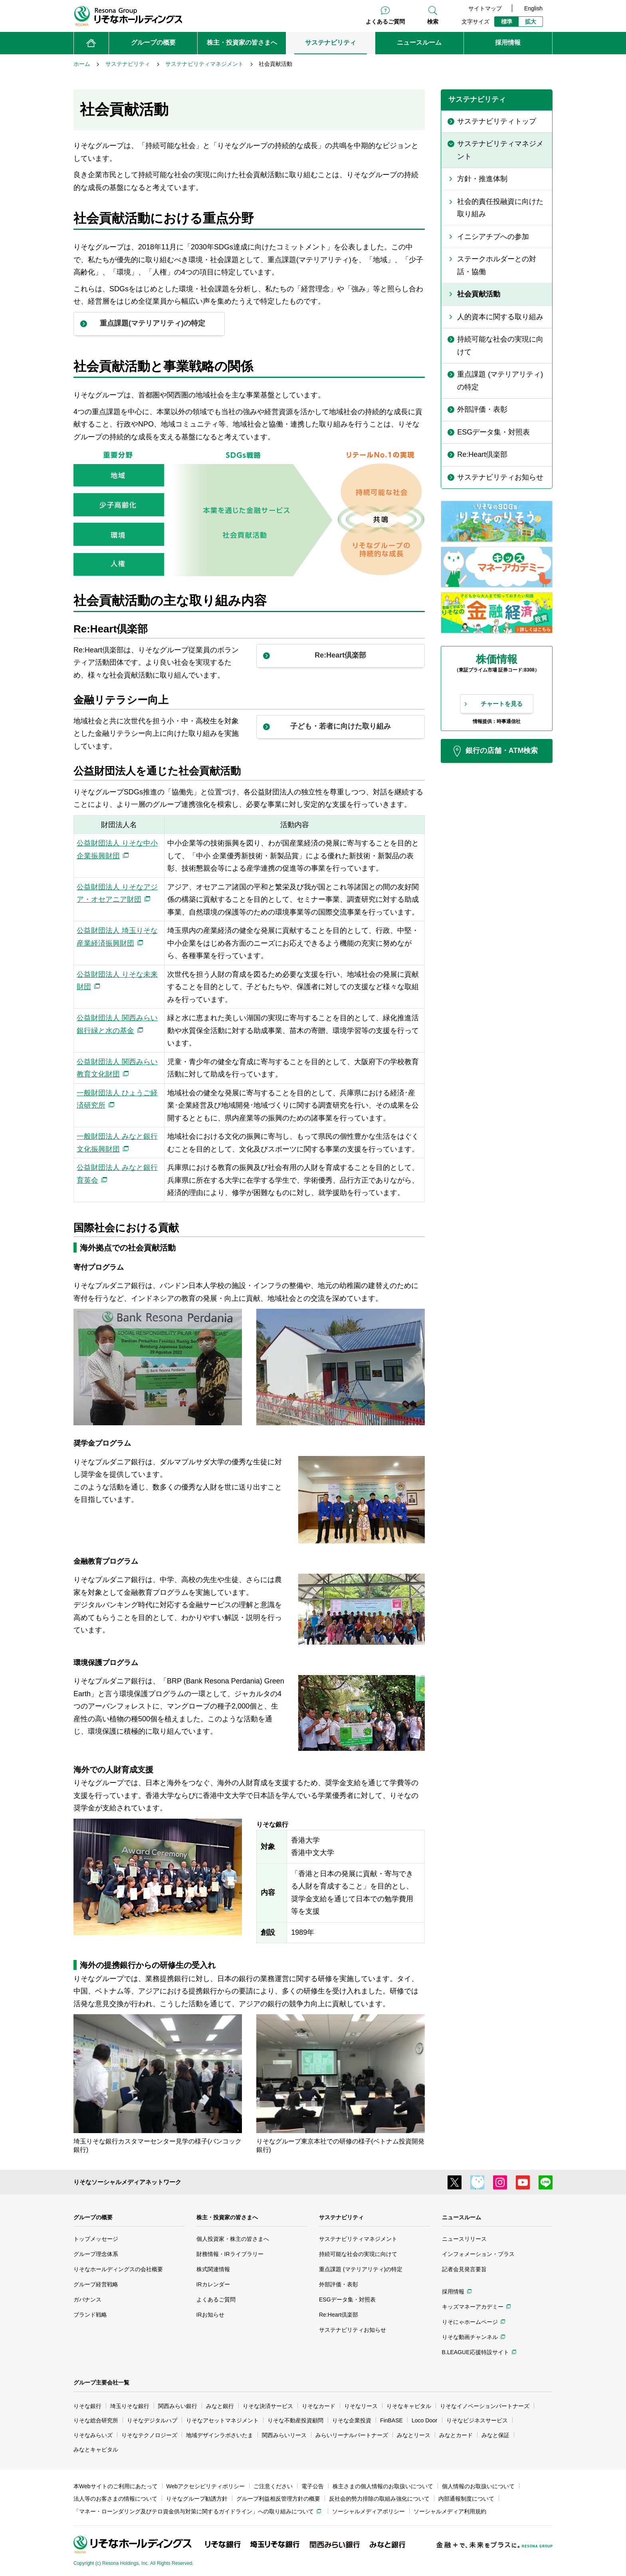  I want to click on 個人投資家・株主の皆さまへ, so click(232, 2239).